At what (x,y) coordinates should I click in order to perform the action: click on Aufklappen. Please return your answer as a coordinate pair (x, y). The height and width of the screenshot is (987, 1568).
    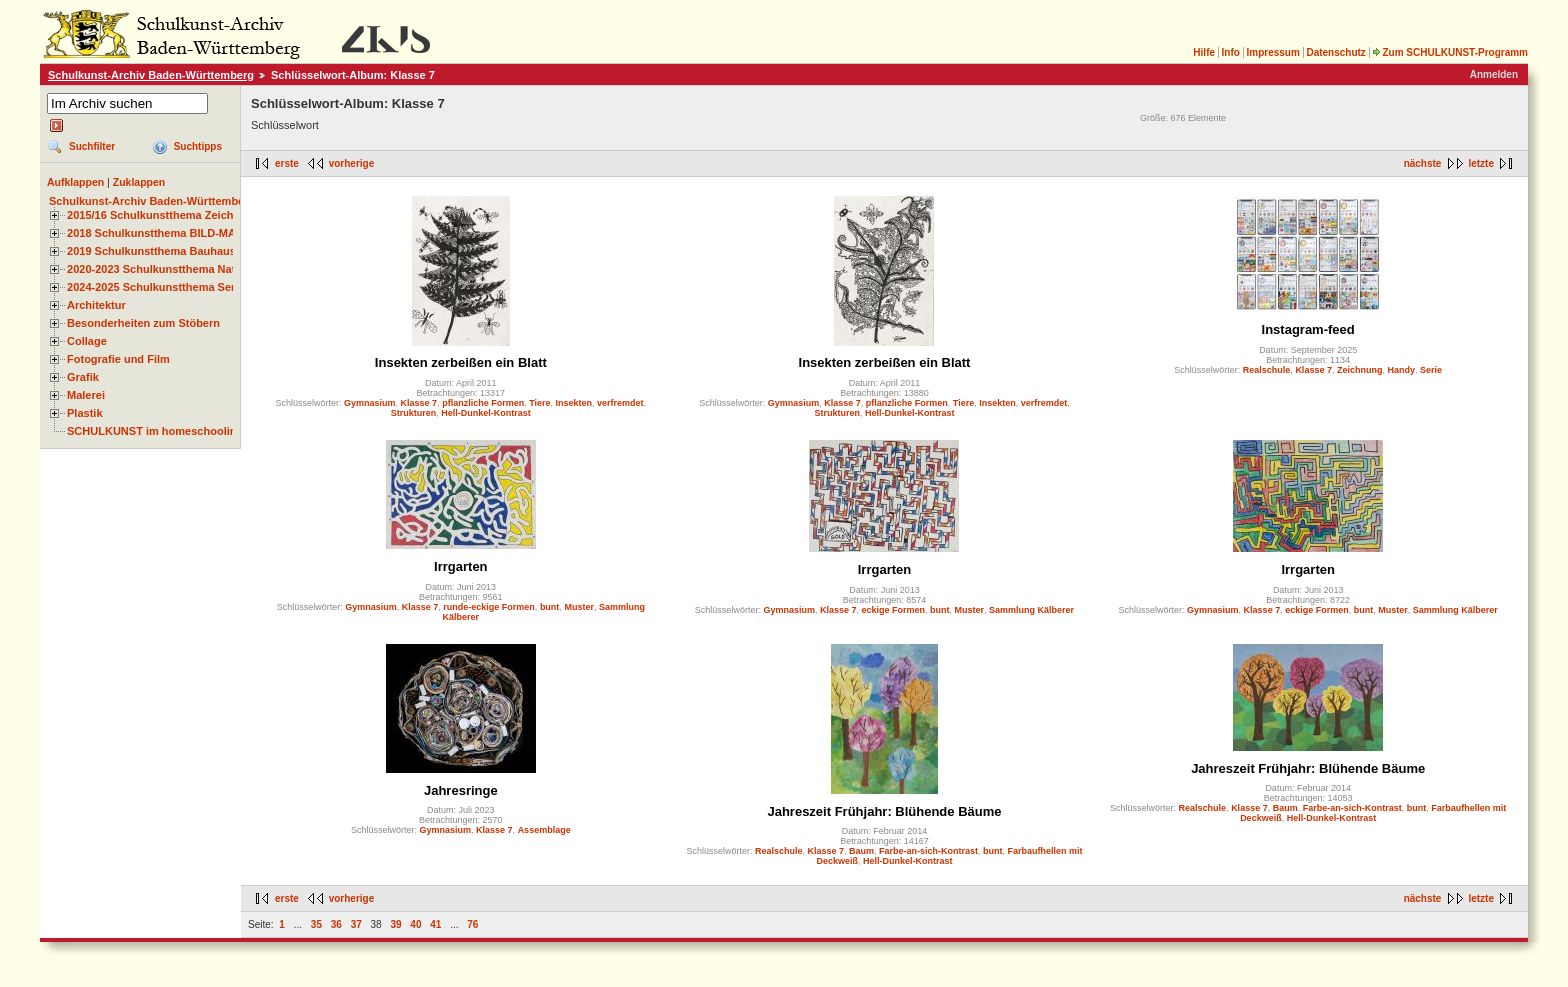
    Looking at the image, I should click on (75, 182).